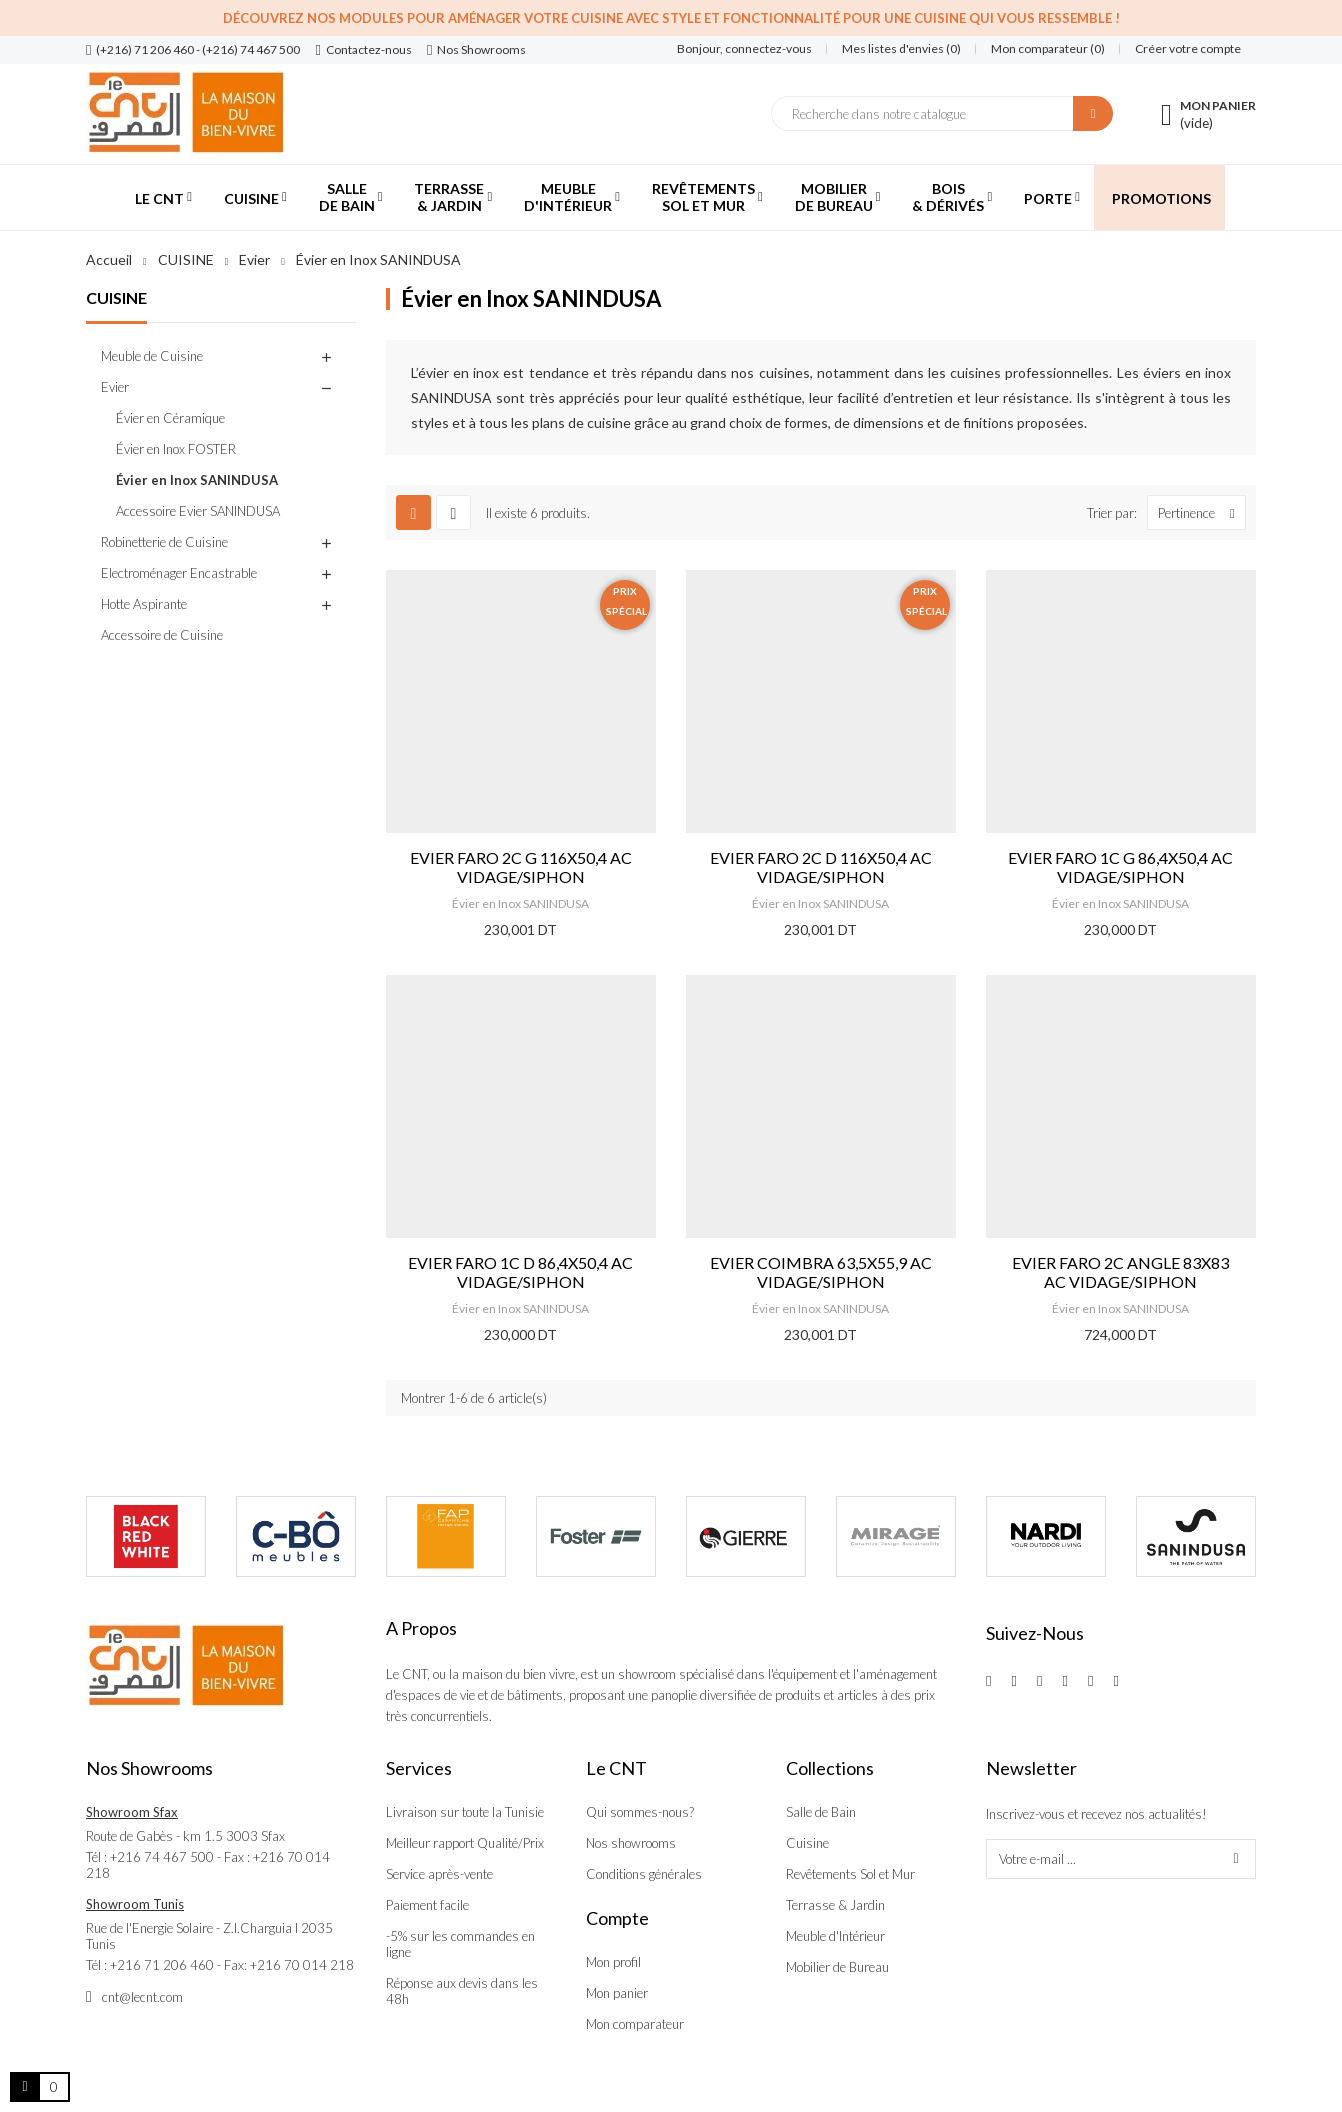 This screenshot has width=1342, height=2112. What do you see at coordinates (671, 18) in the screenshot?
I see `Découvrez nos modules pour aménager votre cuisine avec style et fonctionnalité pour une cuisine qui vous ressemble !` at bounding box center [671, 18].